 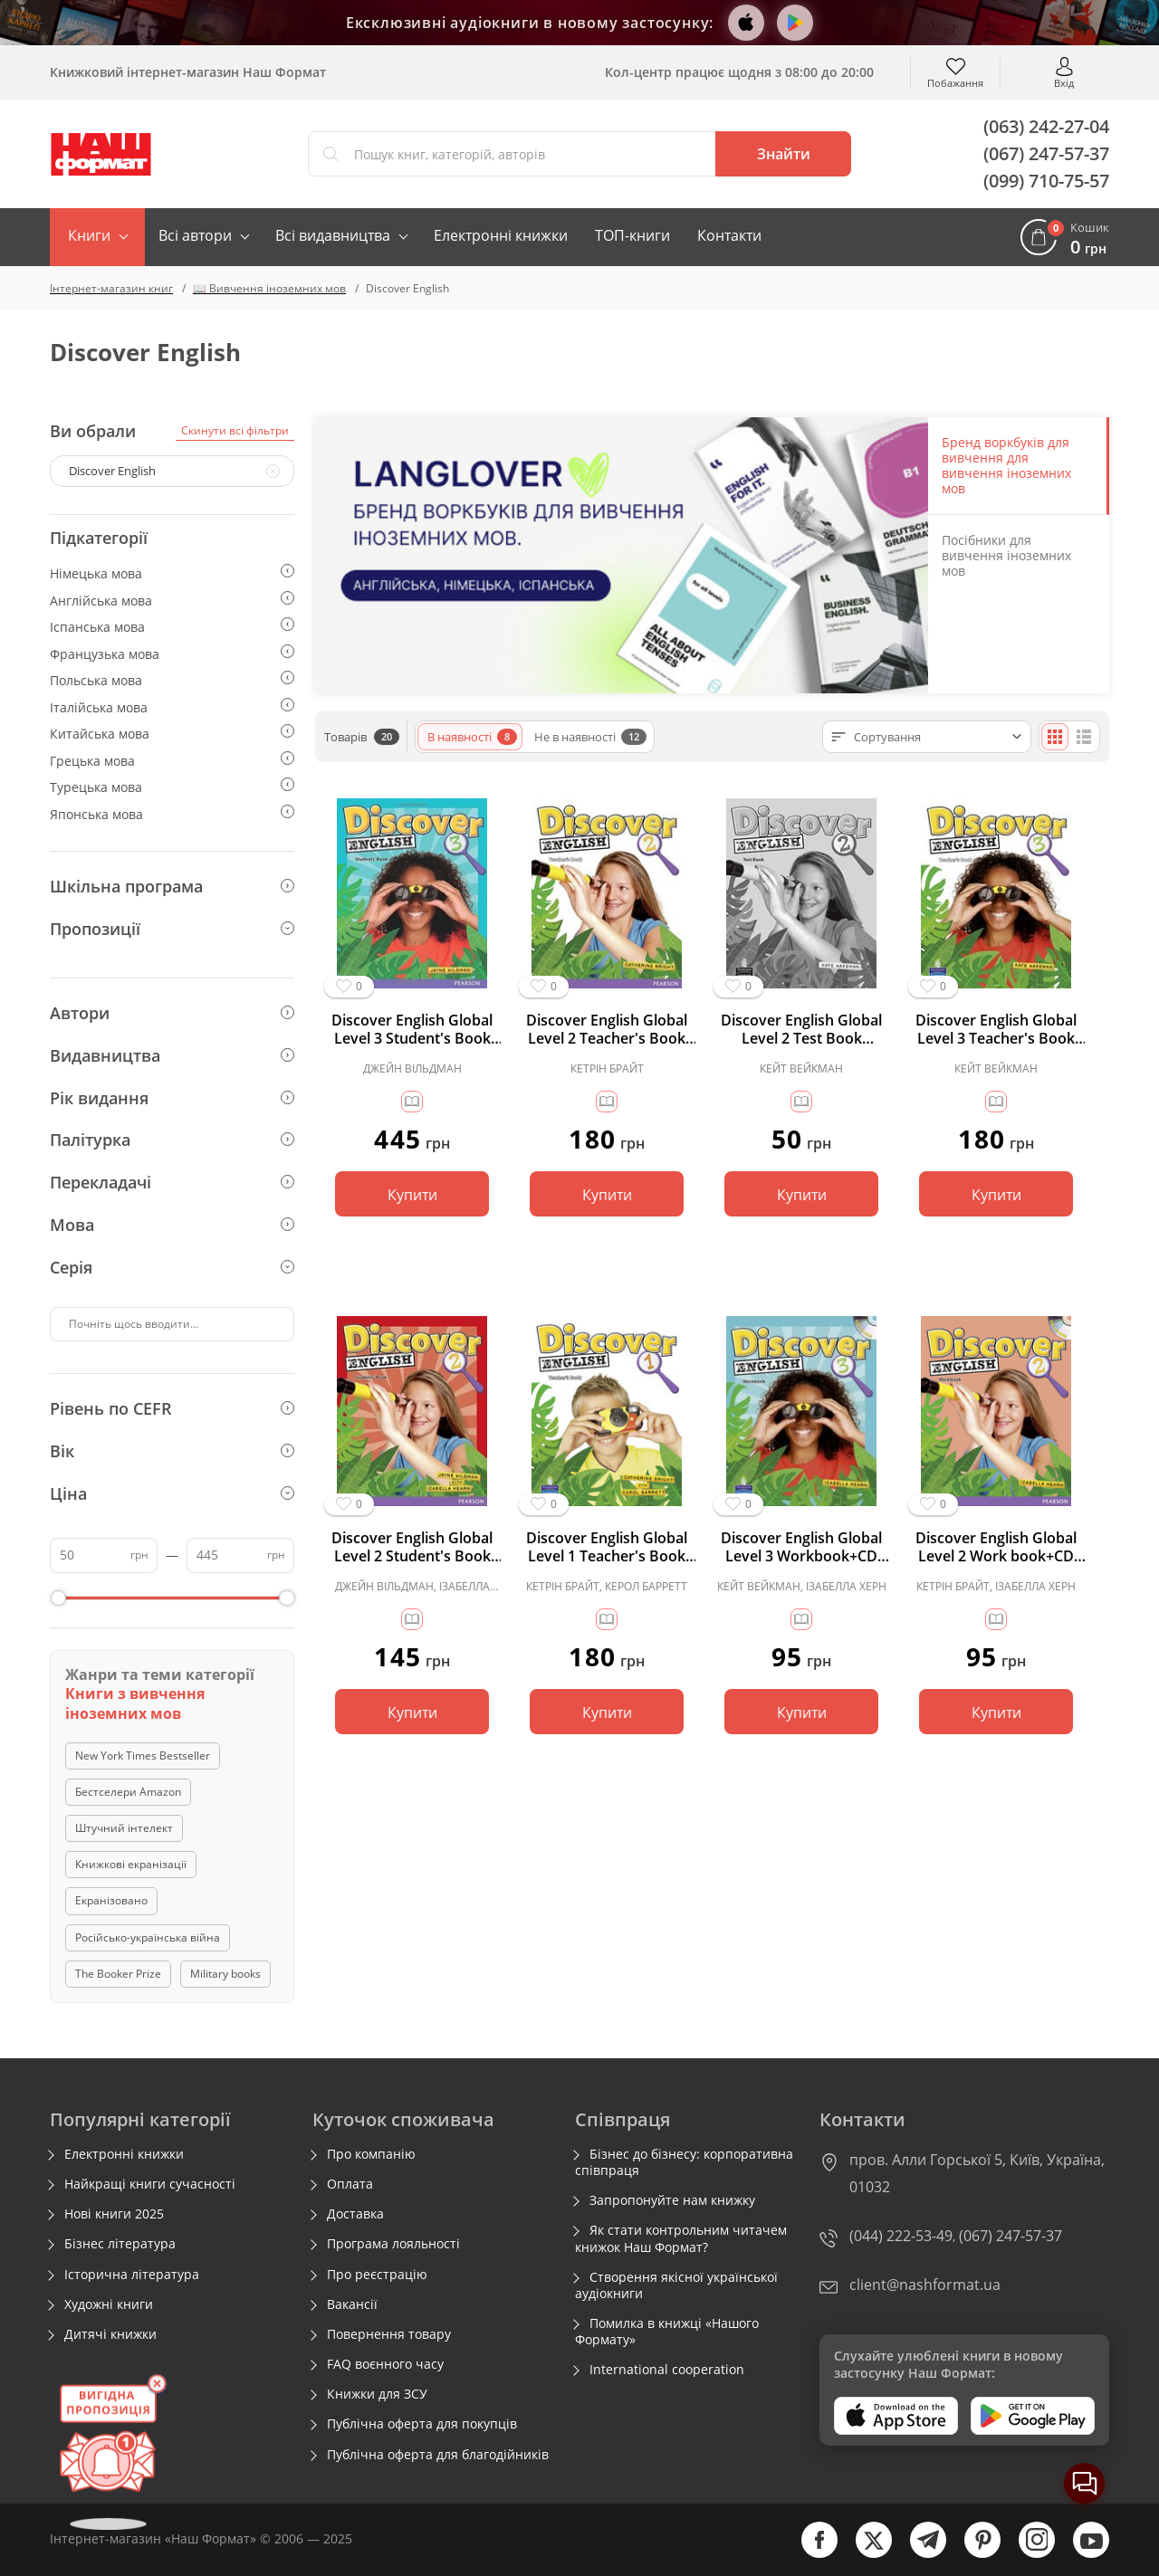 I want to click on Публічна оферта для покупців, so click(x=422, y=2424).